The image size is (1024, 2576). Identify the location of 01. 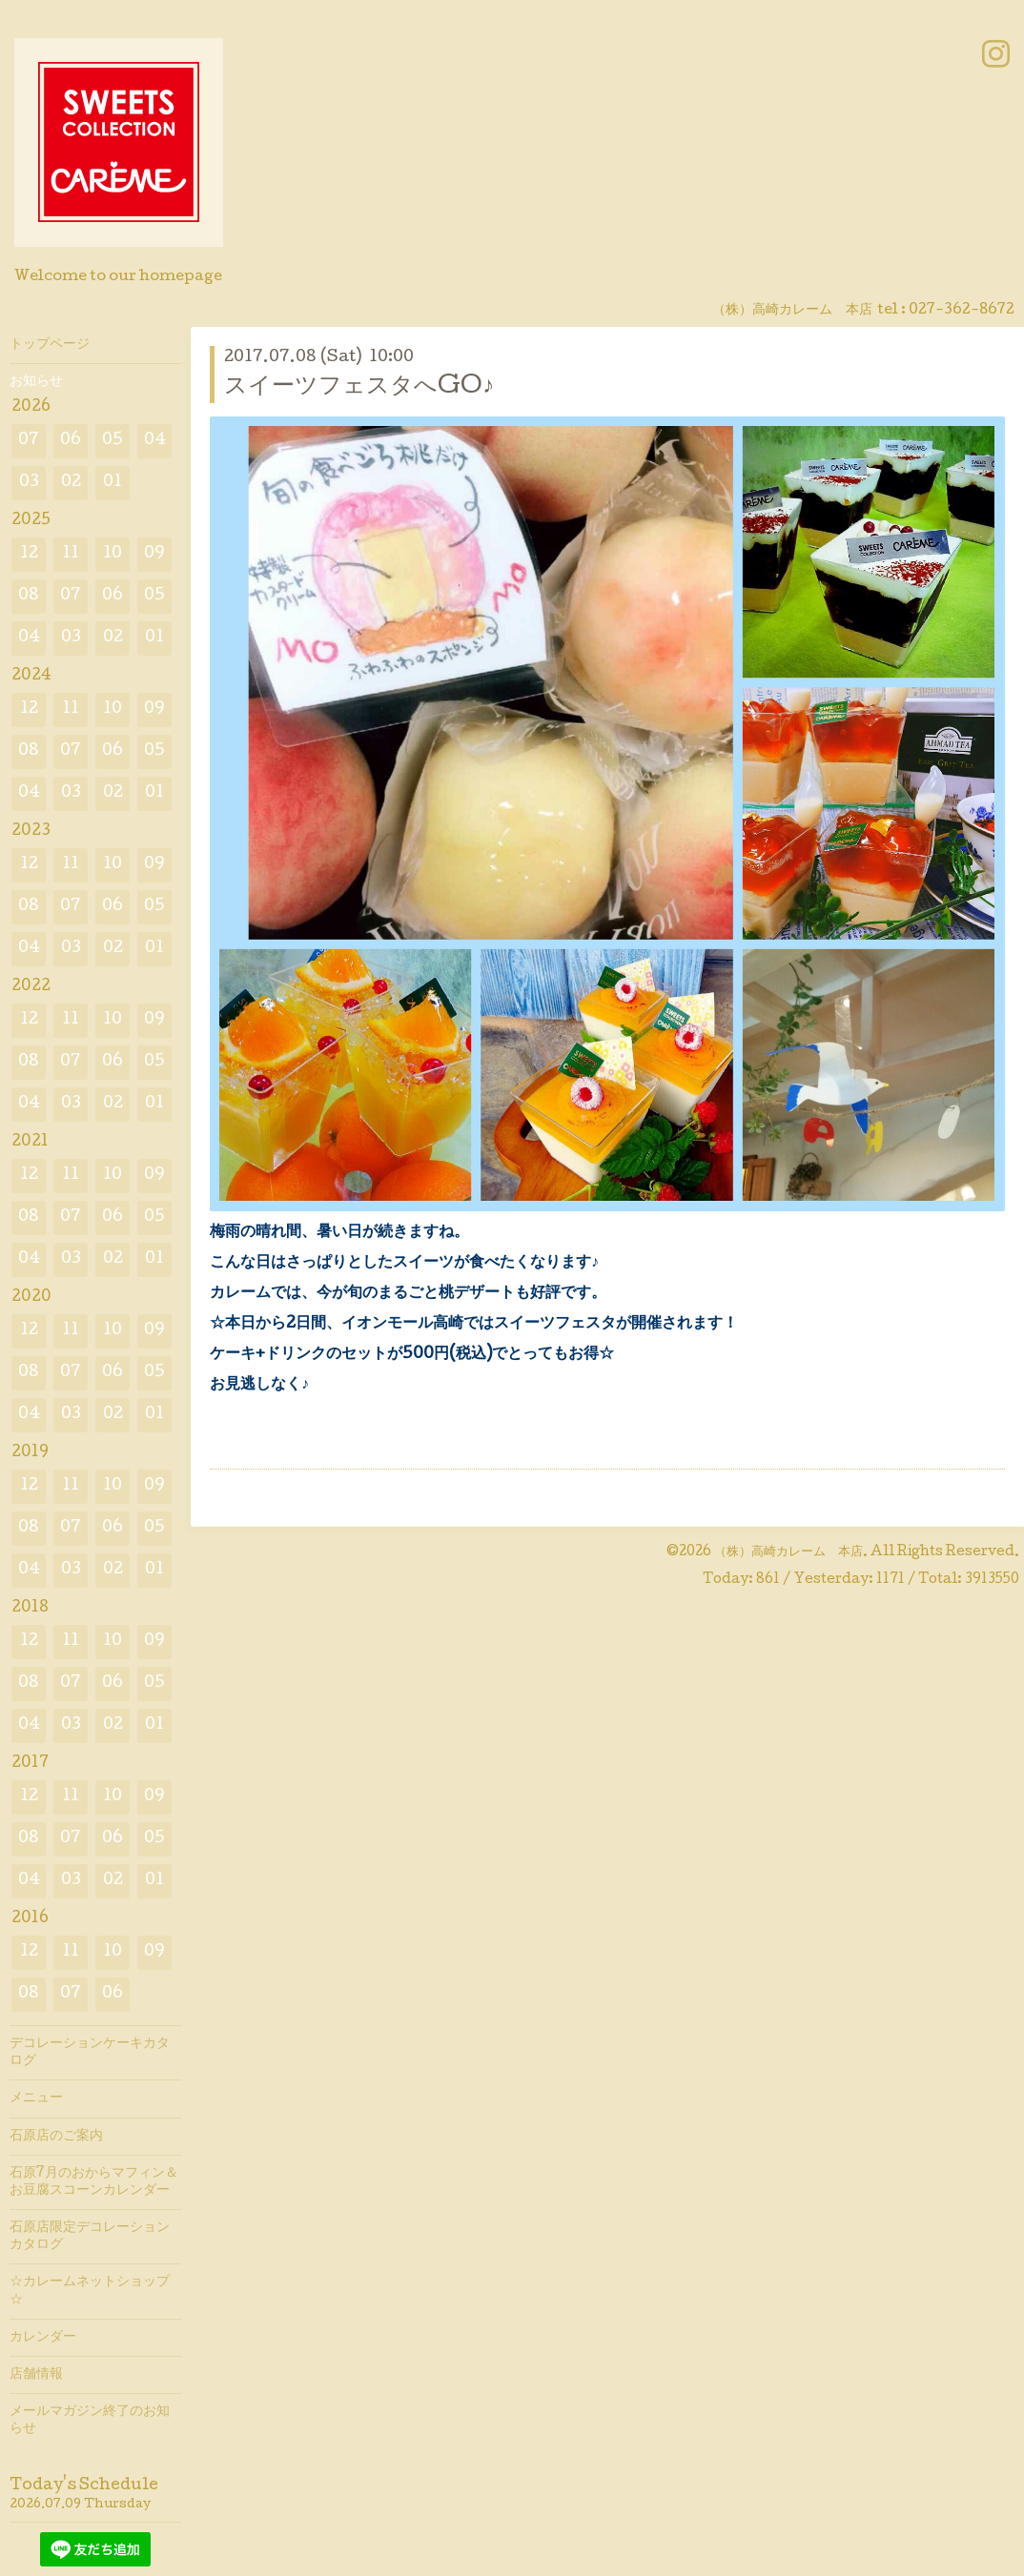
(112, 483).